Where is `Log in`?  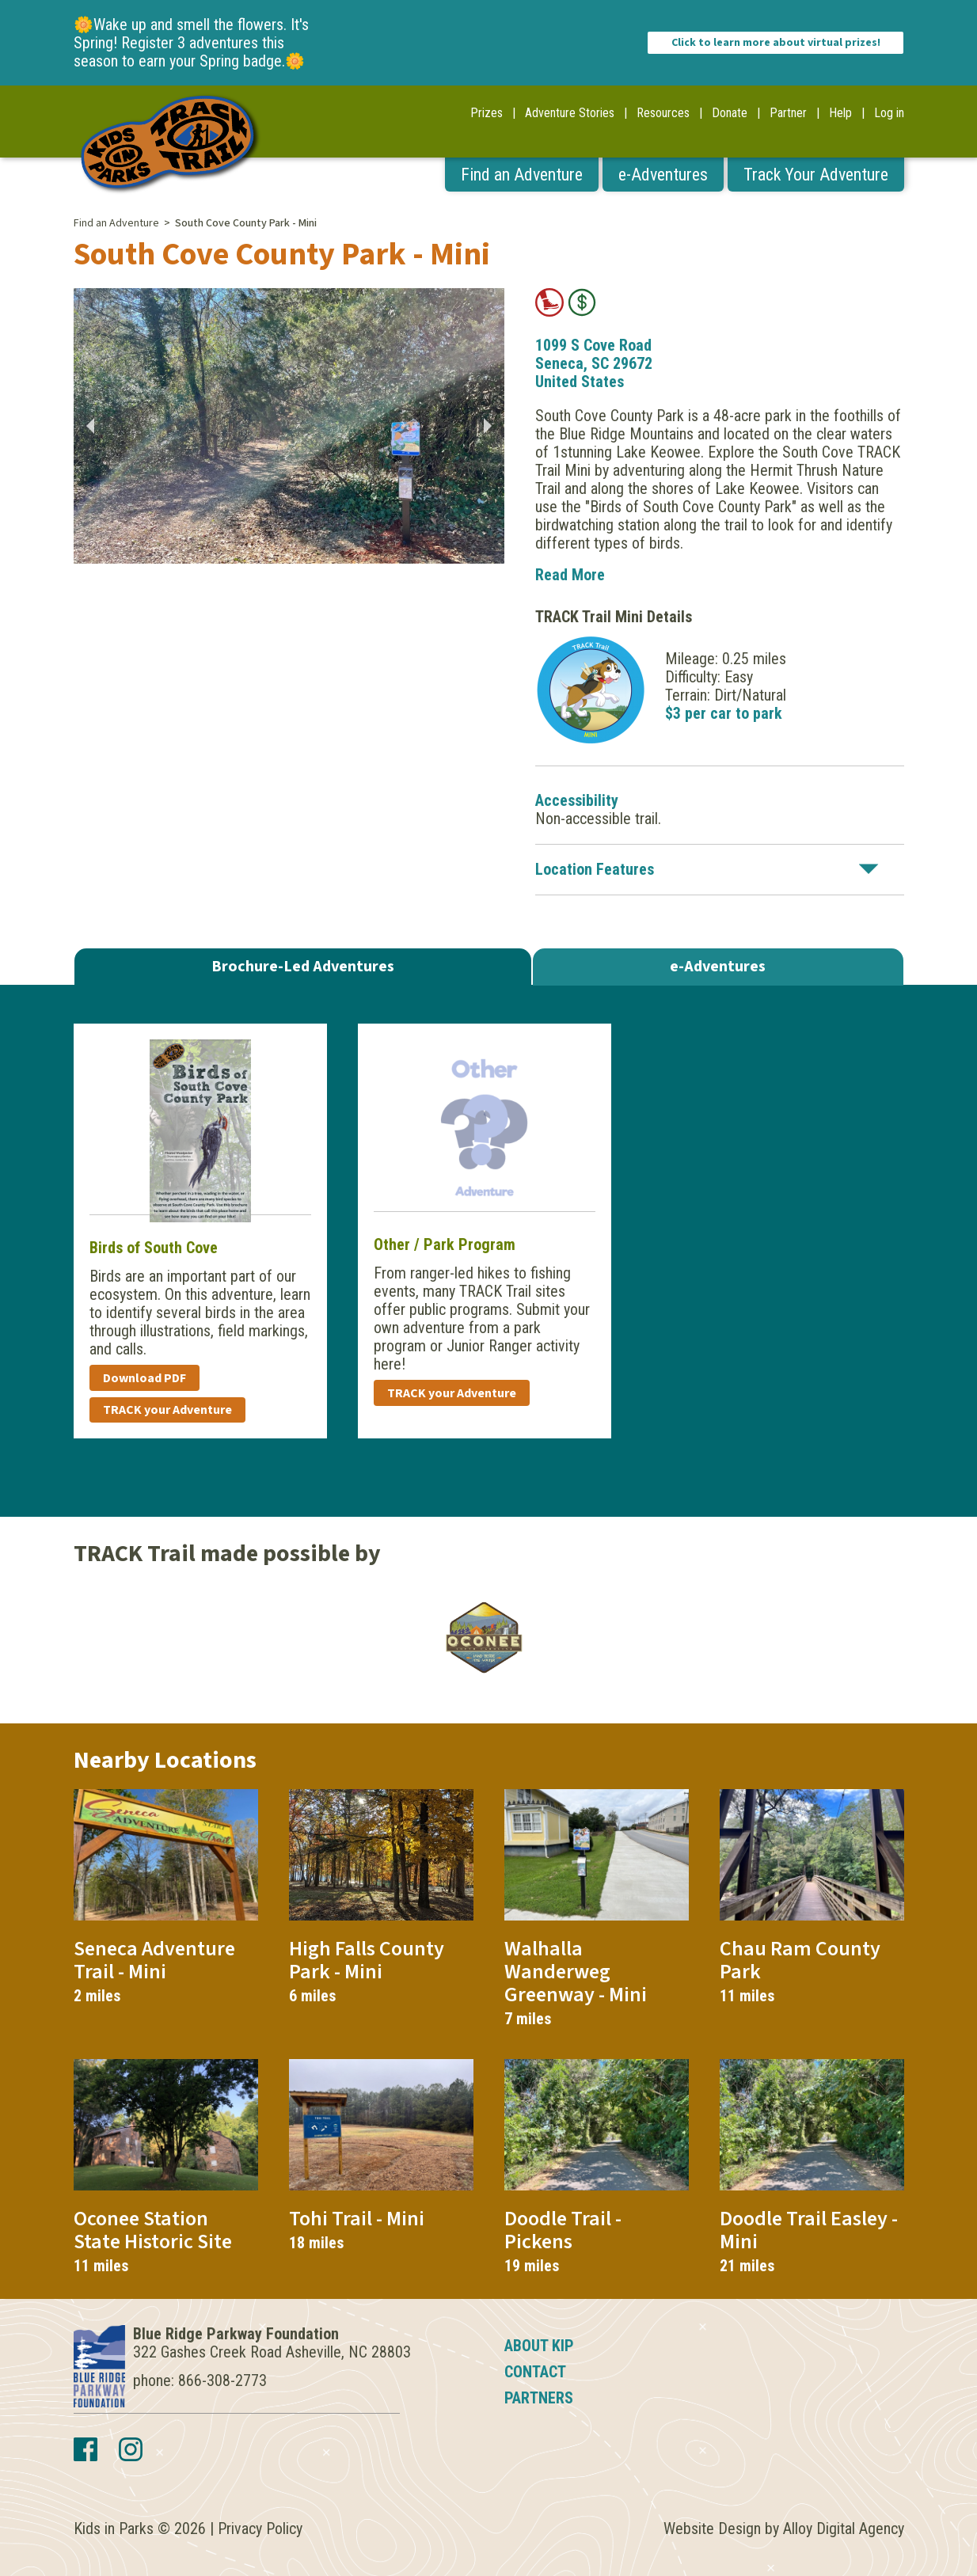
Log in is located at coordinates (889, 112).